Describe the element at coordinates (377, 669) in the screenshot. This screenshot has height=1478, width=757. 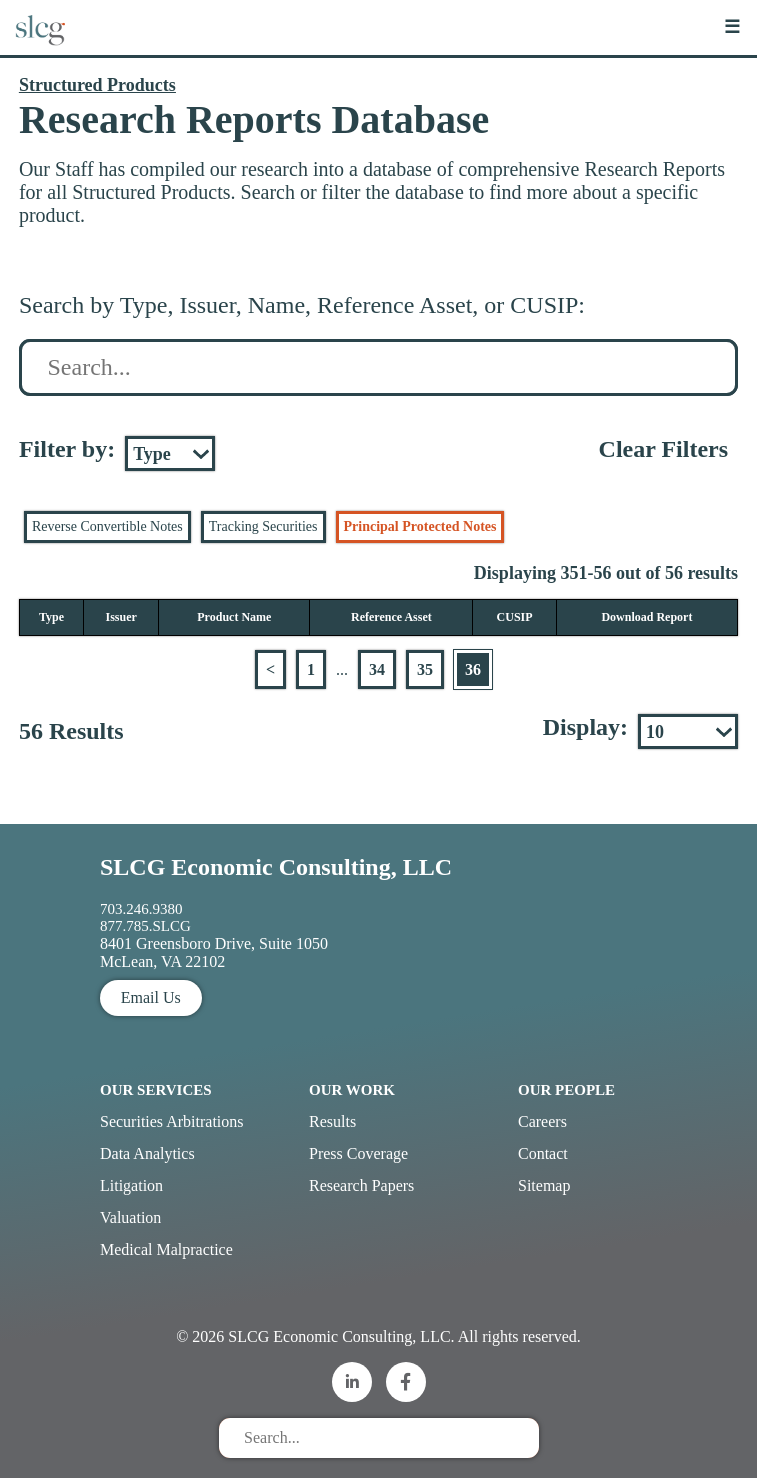
I see `34` at that location.